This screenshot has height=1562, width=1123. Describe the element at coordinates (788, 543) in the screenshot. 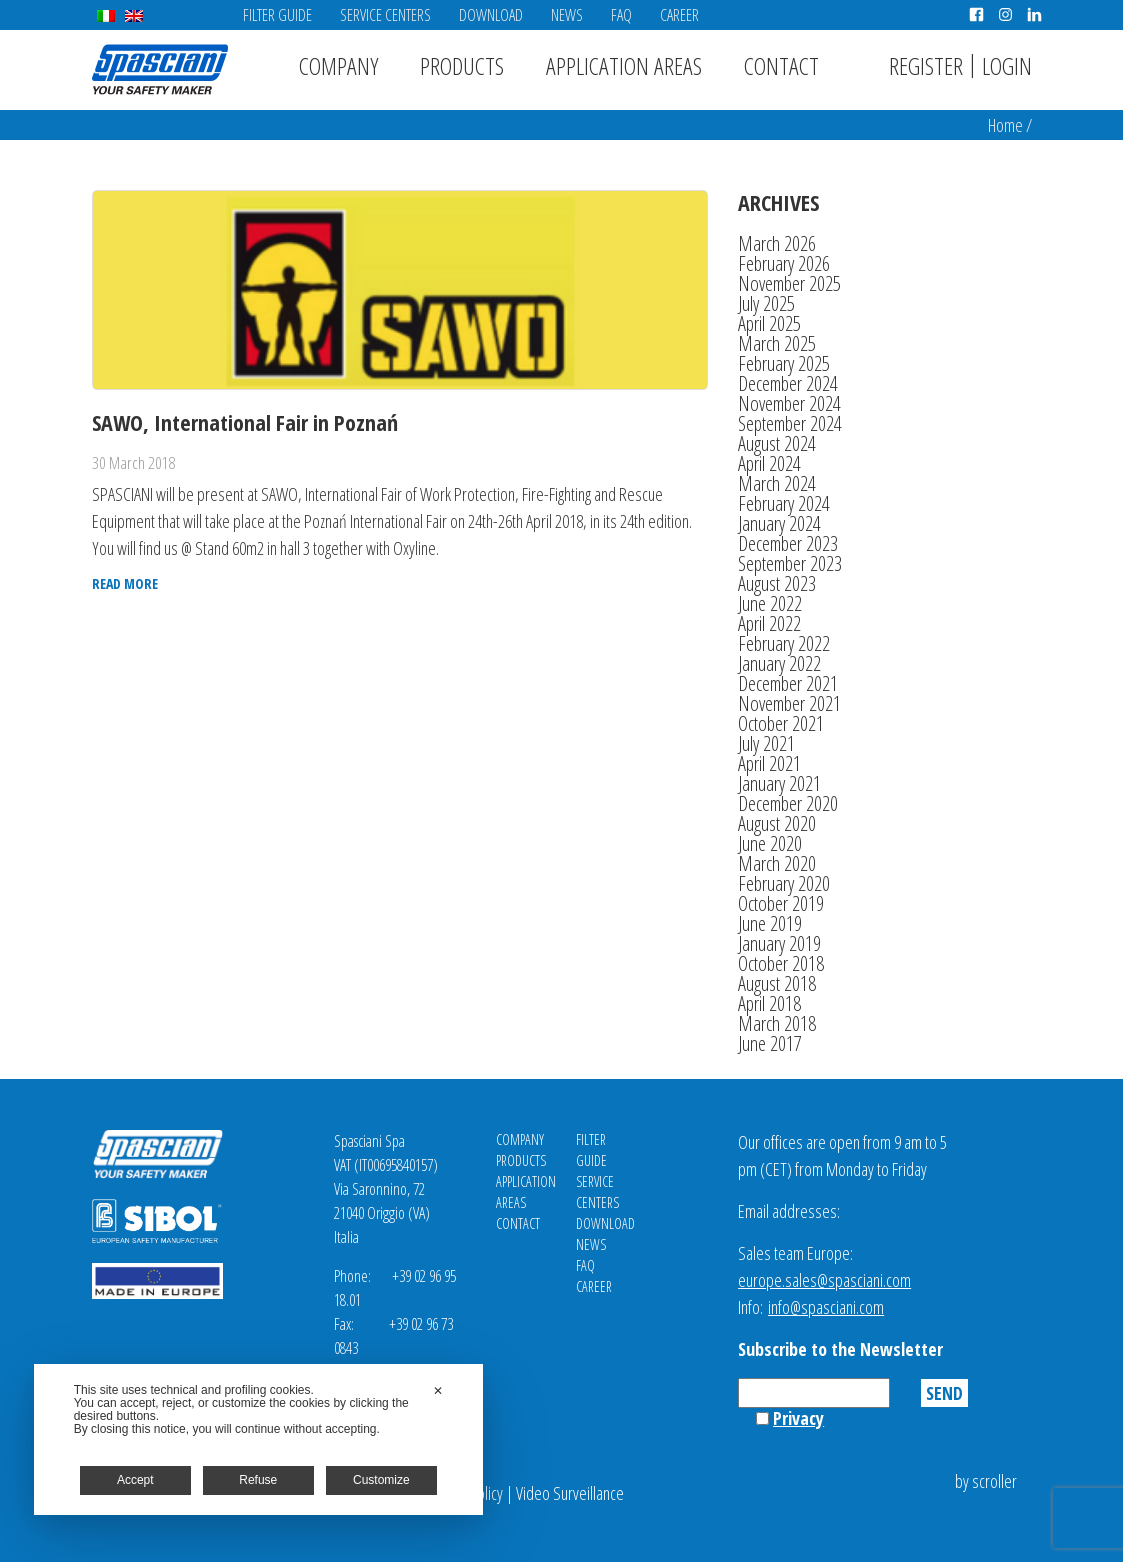

I see `December 2023` at that location.